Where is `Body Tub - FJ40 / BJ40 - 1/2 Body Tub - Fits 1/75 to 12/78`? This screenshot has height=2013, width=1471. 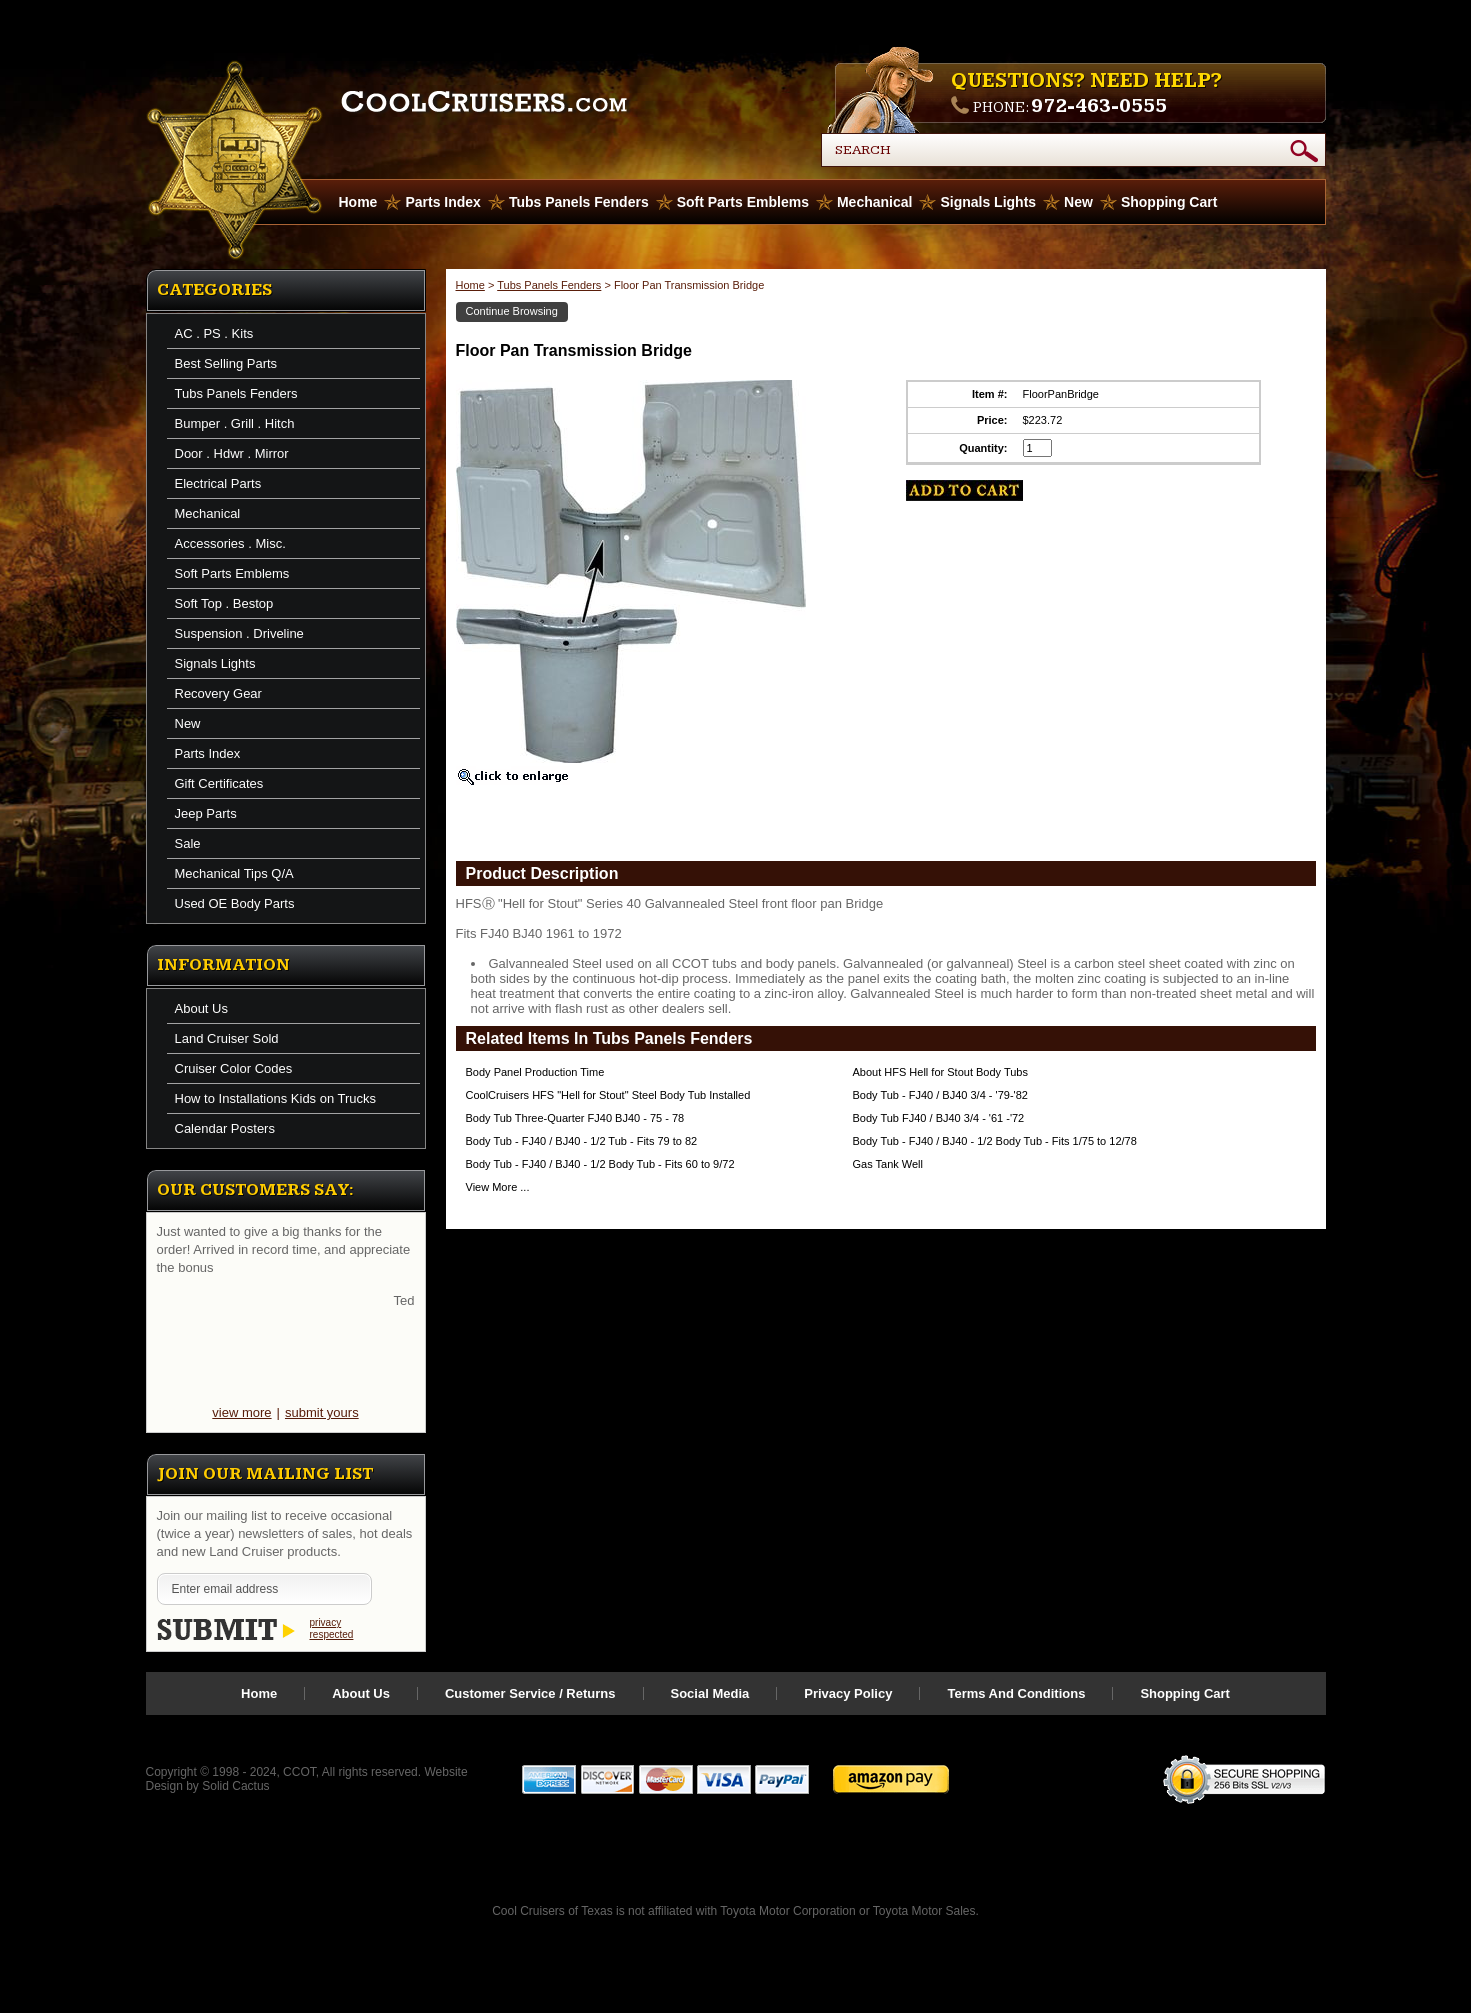 Body Tub - FJ40 / BJ40 - 1/2 Body Tub - Fits 1/75 to 12/78 is located at coordinates (995, 1141).